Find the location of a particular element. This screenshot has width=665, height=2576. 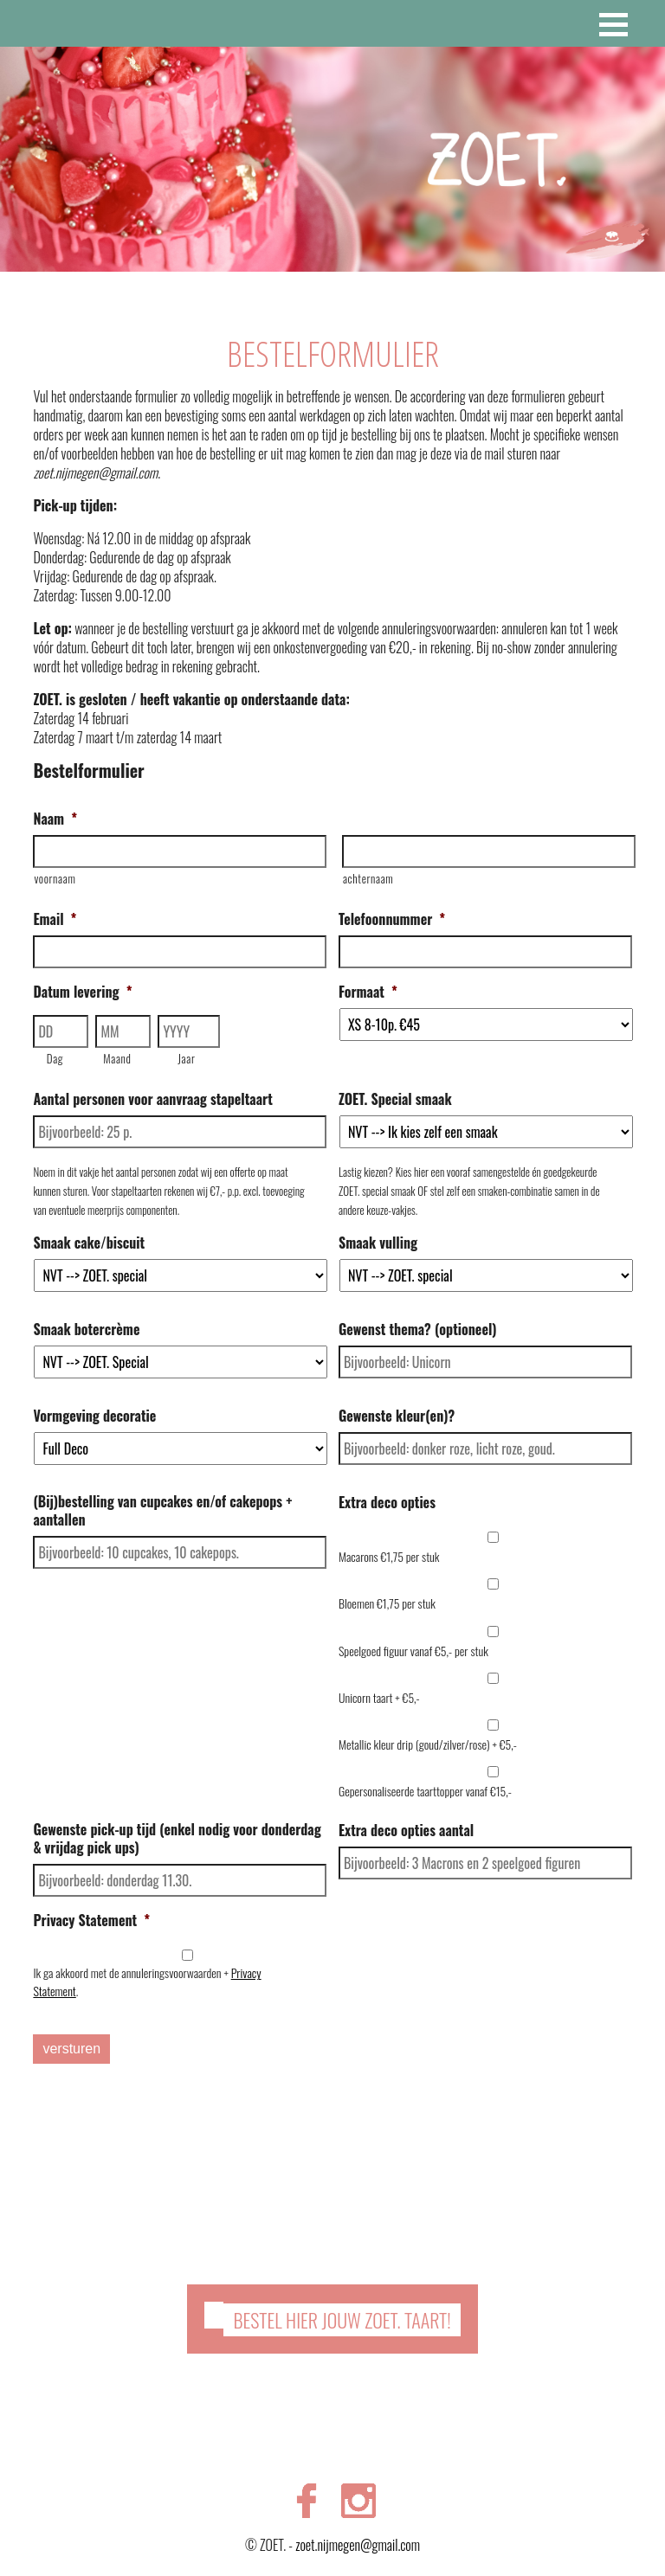

Vormgeving decoratie is located at coordinates (94, 1416).